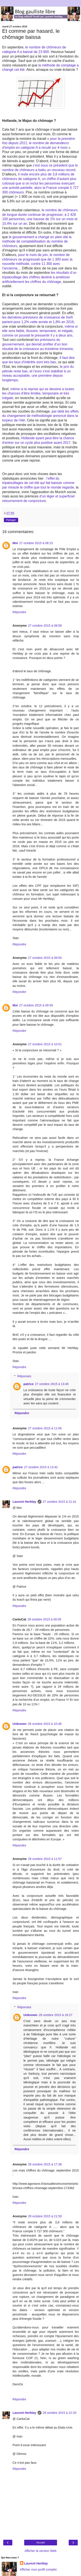 The width and height of the screenshot is (81, 2576). Describe the element at coordinates (40, 416) in the screenshot. I see `par-delà les effets du changement de méthodologie annoncé dans la torpeur de l’été` at that location.